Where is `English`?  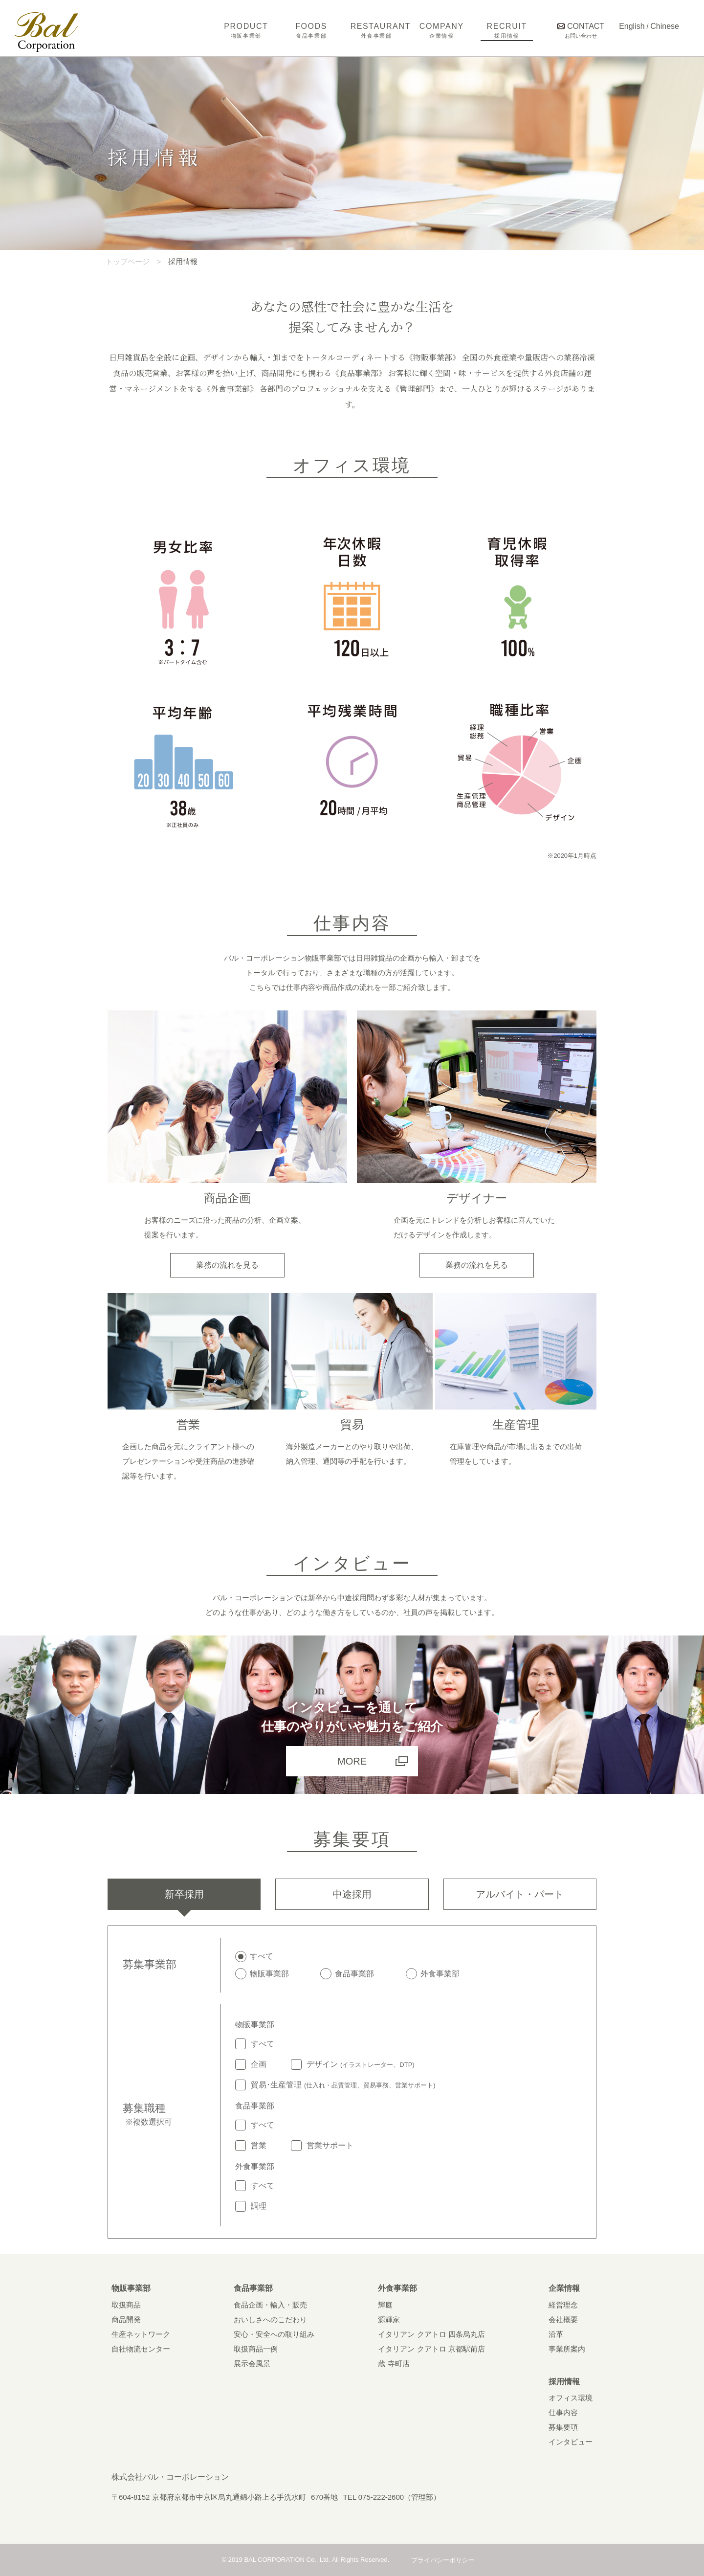
English is located at coordinates (631, 26).